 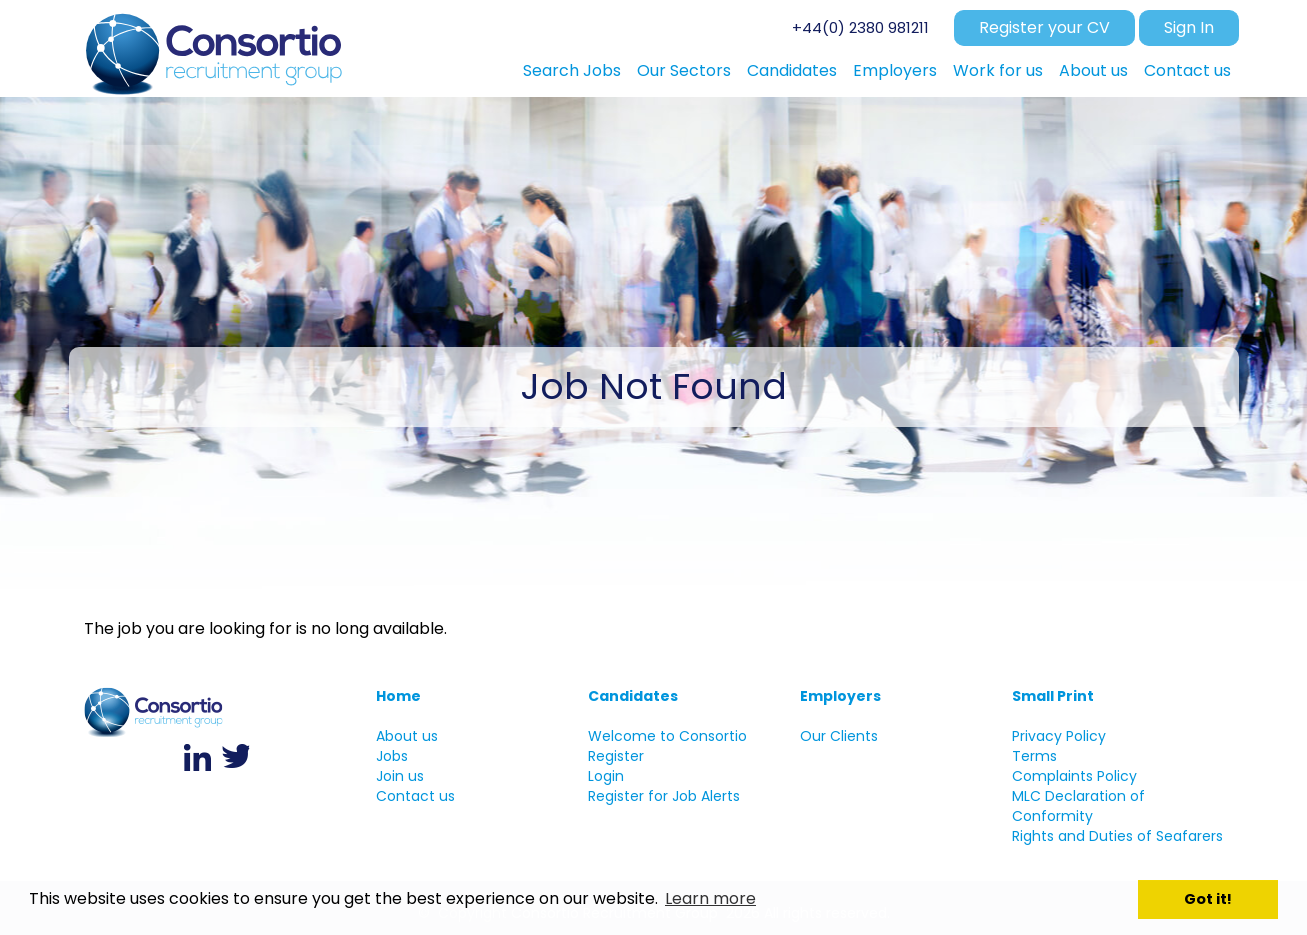 What do you see at coordinates (1078, 806) in the screenshot?
I see `MLC Declaration of Conformity` at bounding box center [1078, 806].